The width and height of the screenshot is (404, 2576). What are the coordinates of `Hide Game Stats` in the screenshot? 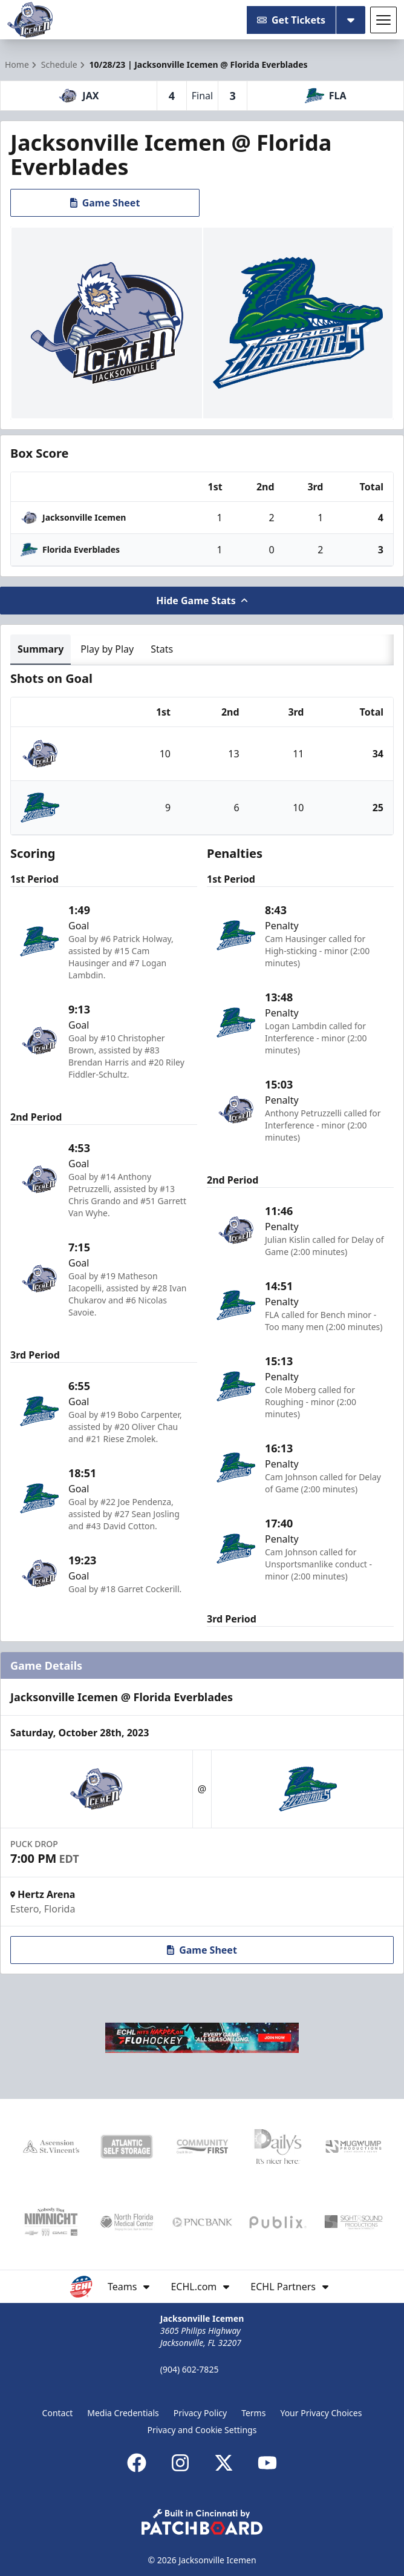 It's located at (202, 600).